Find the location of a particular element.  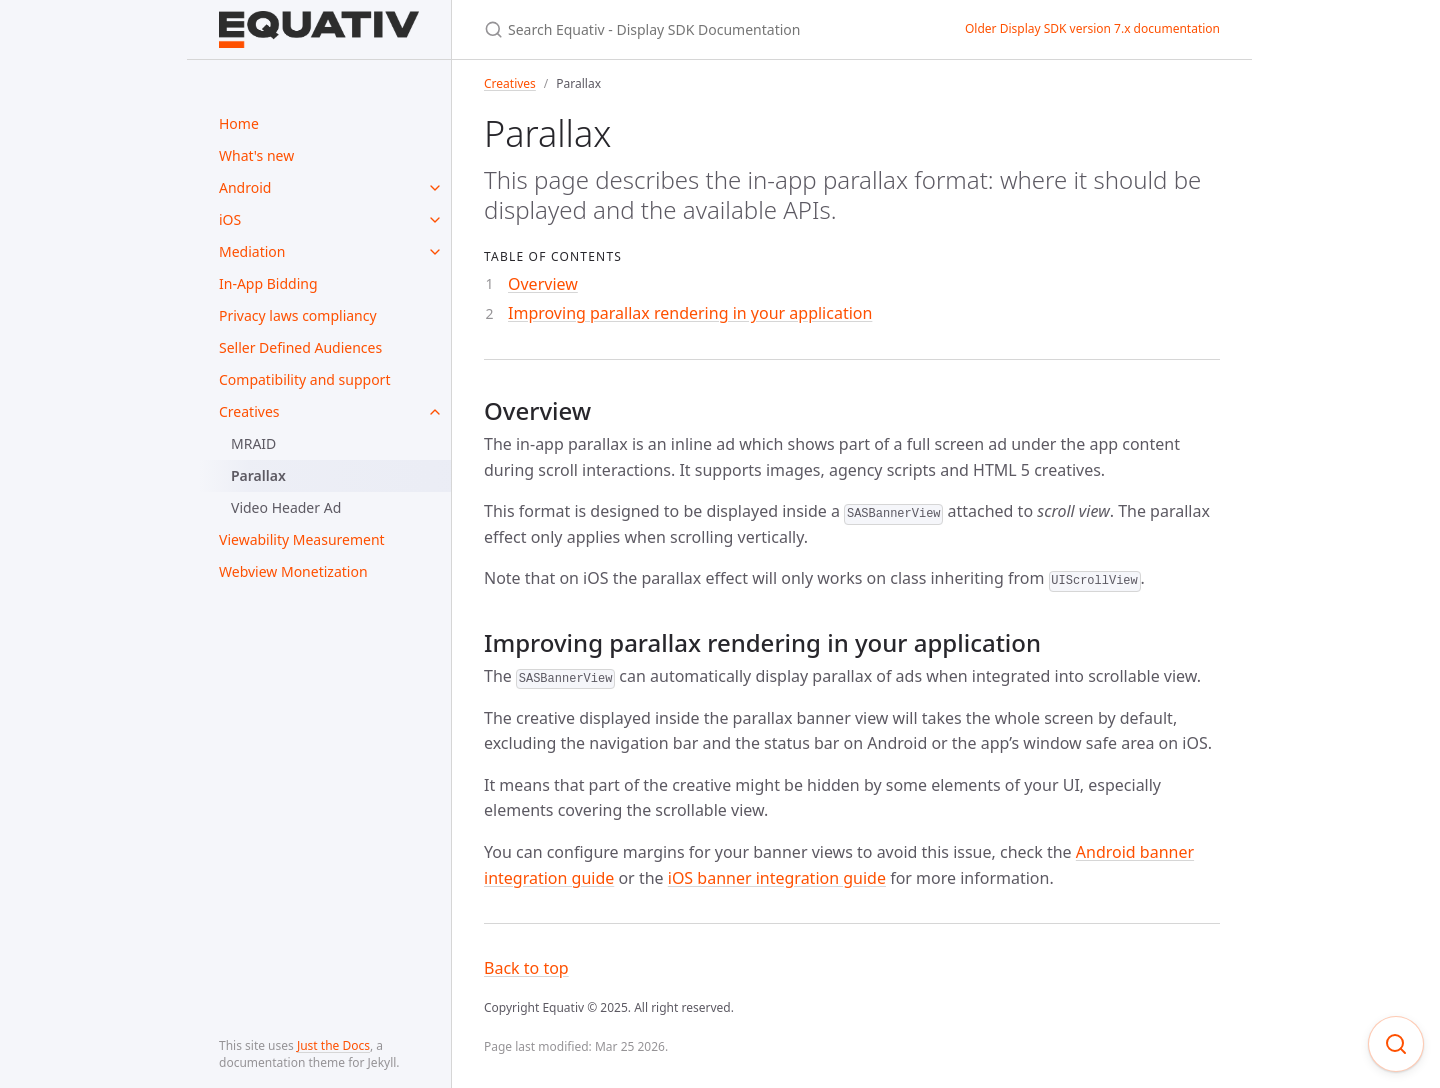

Webview Monetization is located at coordinates (293, 571).